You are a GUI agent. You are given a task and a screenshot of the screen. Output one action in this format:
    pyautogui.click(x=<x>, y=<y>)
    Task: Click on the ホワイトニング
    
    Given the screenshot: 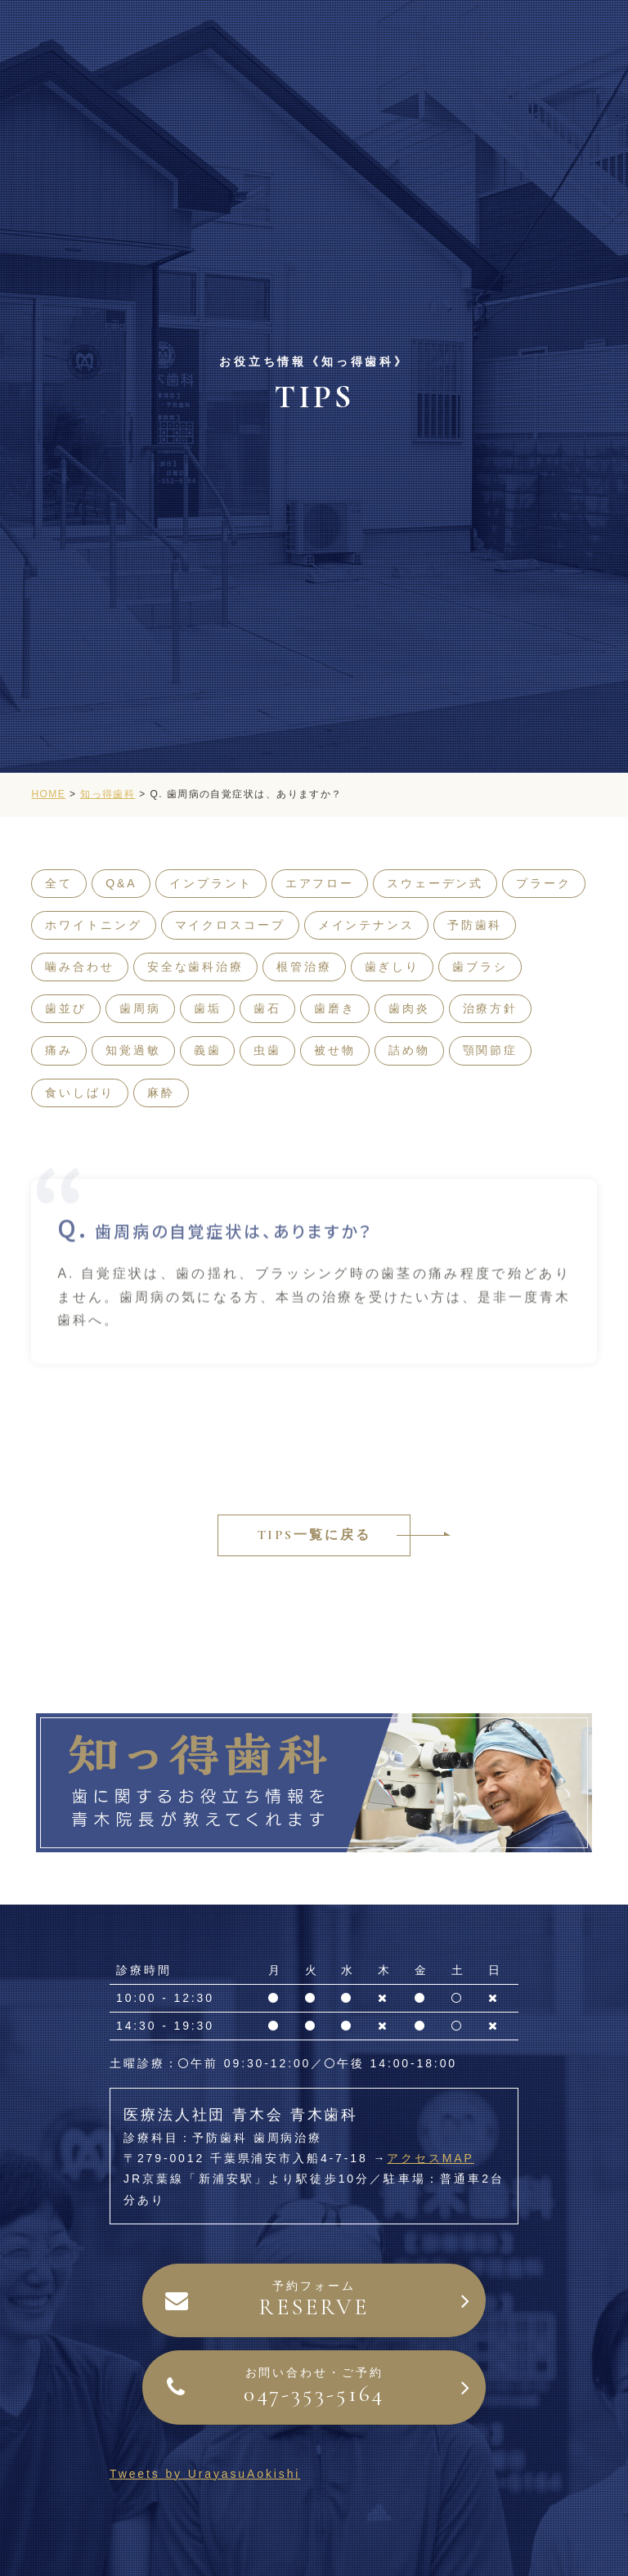 What is the action you would take?
    pyautogui.click(x=93, y=924)
    